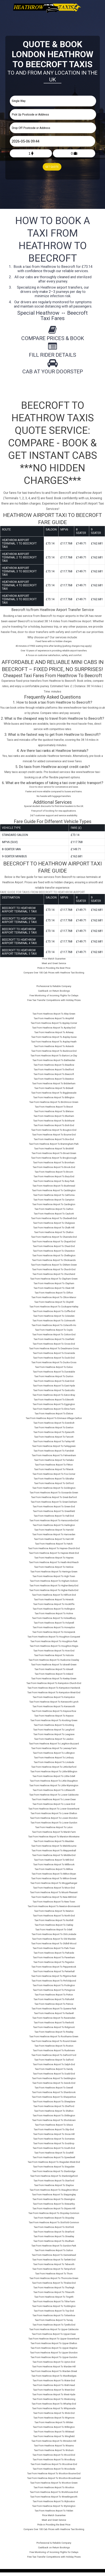 The image size is (105, 2576). What do you see at coordinates (54, 2365) in the screenshot?
I see `Taxi From Heathrow Airport To Upton-End` at bounding box center [54, 2365].